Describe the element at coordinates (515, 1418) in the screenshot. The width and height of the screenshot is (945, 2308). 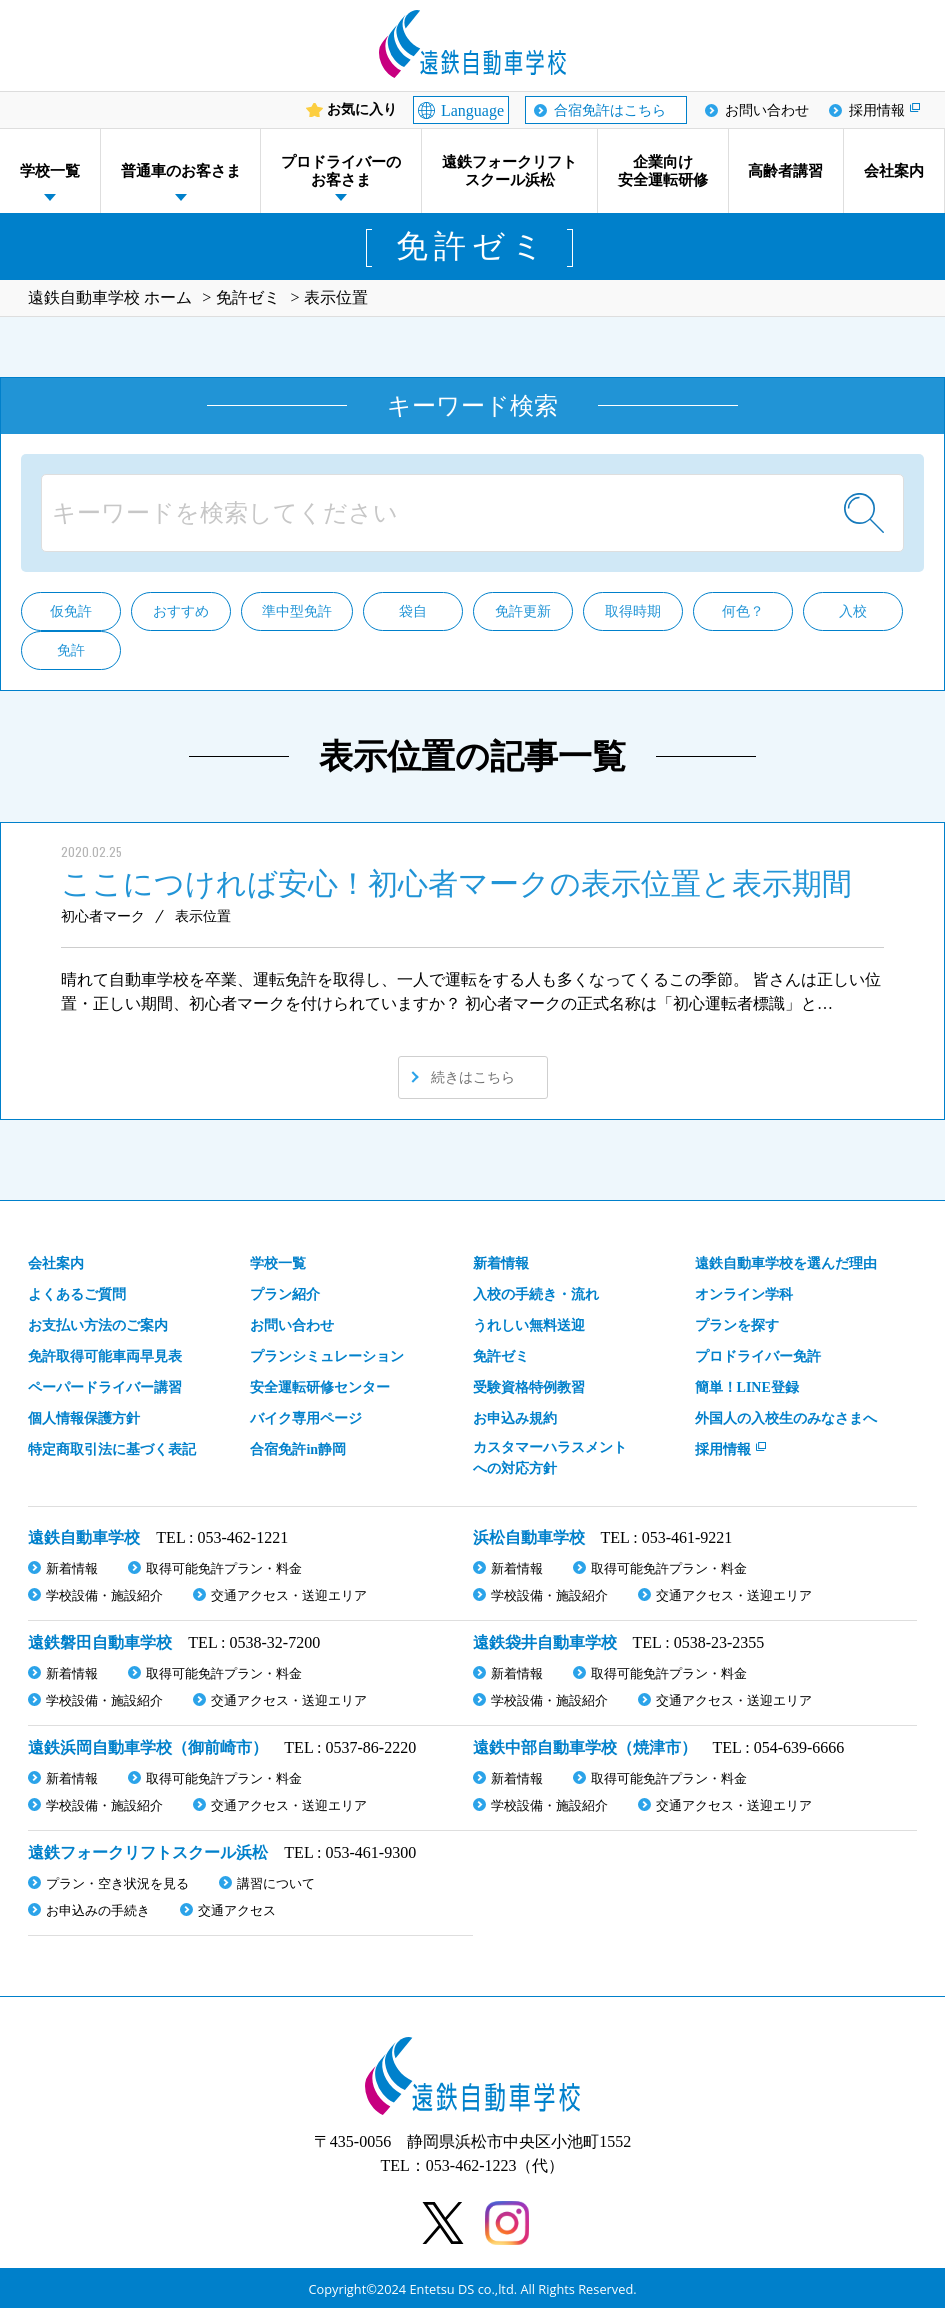
I see `お申込み規約` at that location.